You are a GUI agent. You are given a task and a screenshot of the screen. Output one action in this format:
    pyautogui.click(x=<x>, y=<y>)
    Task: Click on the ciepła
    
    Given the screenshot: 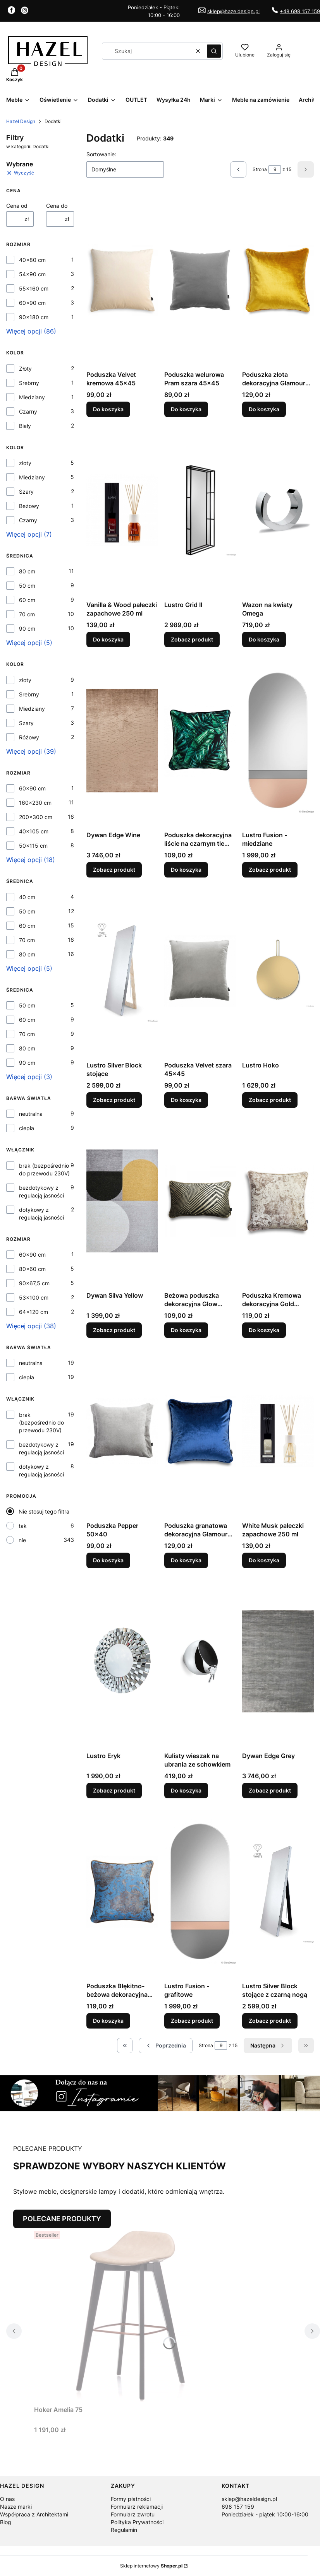 What is the action you would take?
    pyautogui.click(x=26, y=1128)
    